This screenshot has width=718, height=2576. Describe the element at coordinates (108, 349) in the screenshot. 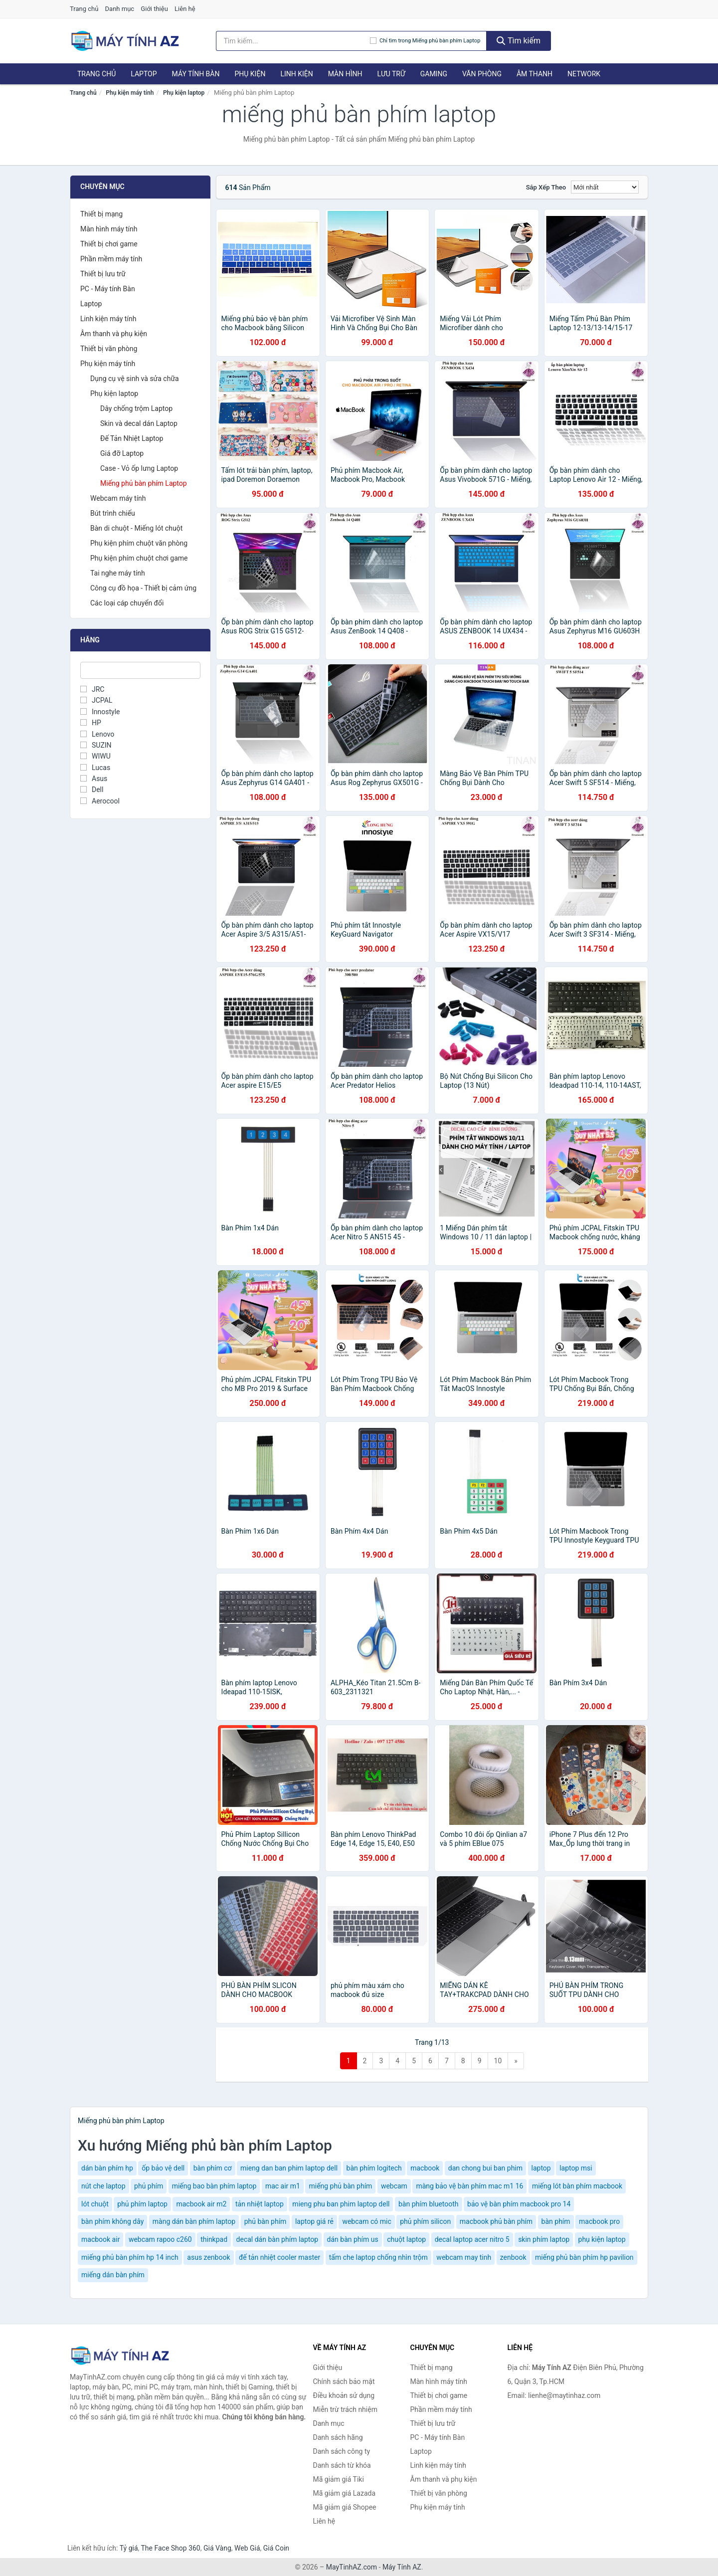

I see `Thiết bị văn phòng` at that location.